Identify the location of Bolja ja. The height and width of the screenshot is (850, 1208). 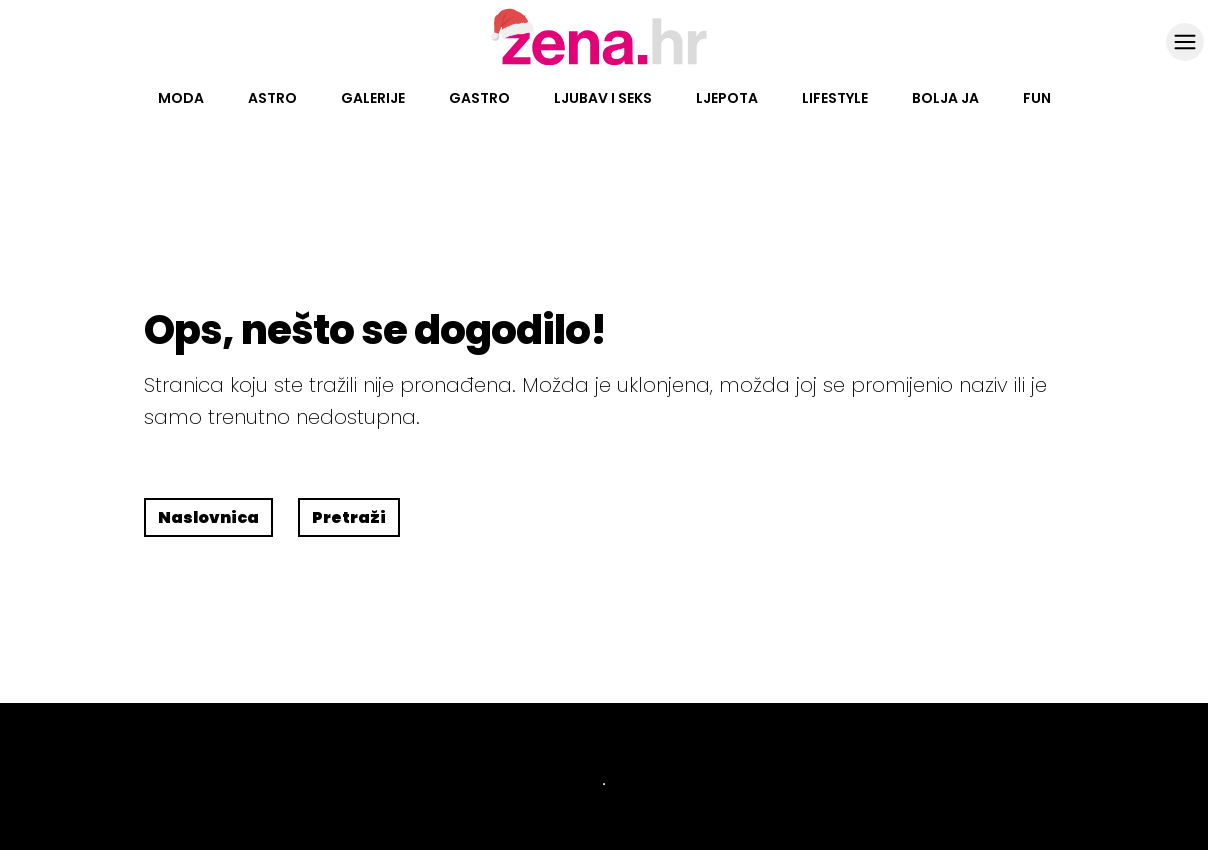
(945, 98).